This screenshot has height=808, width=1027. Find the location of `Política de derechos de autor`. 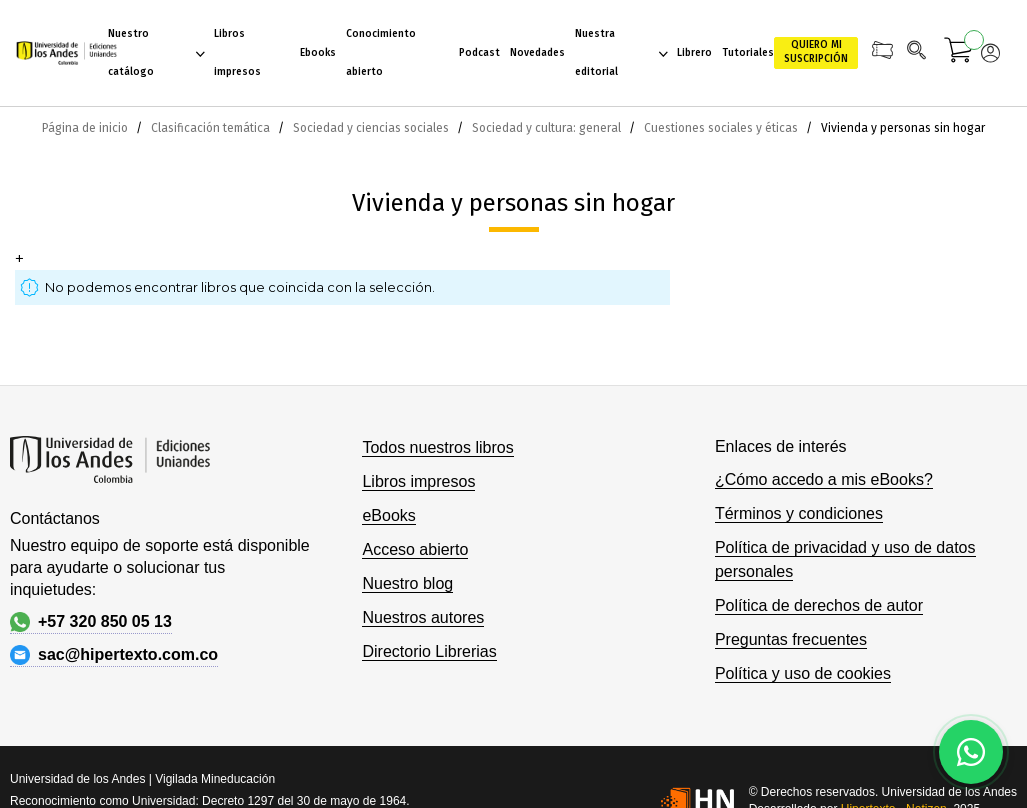

Política de derechos de autor is located at coordinates (819, 605).